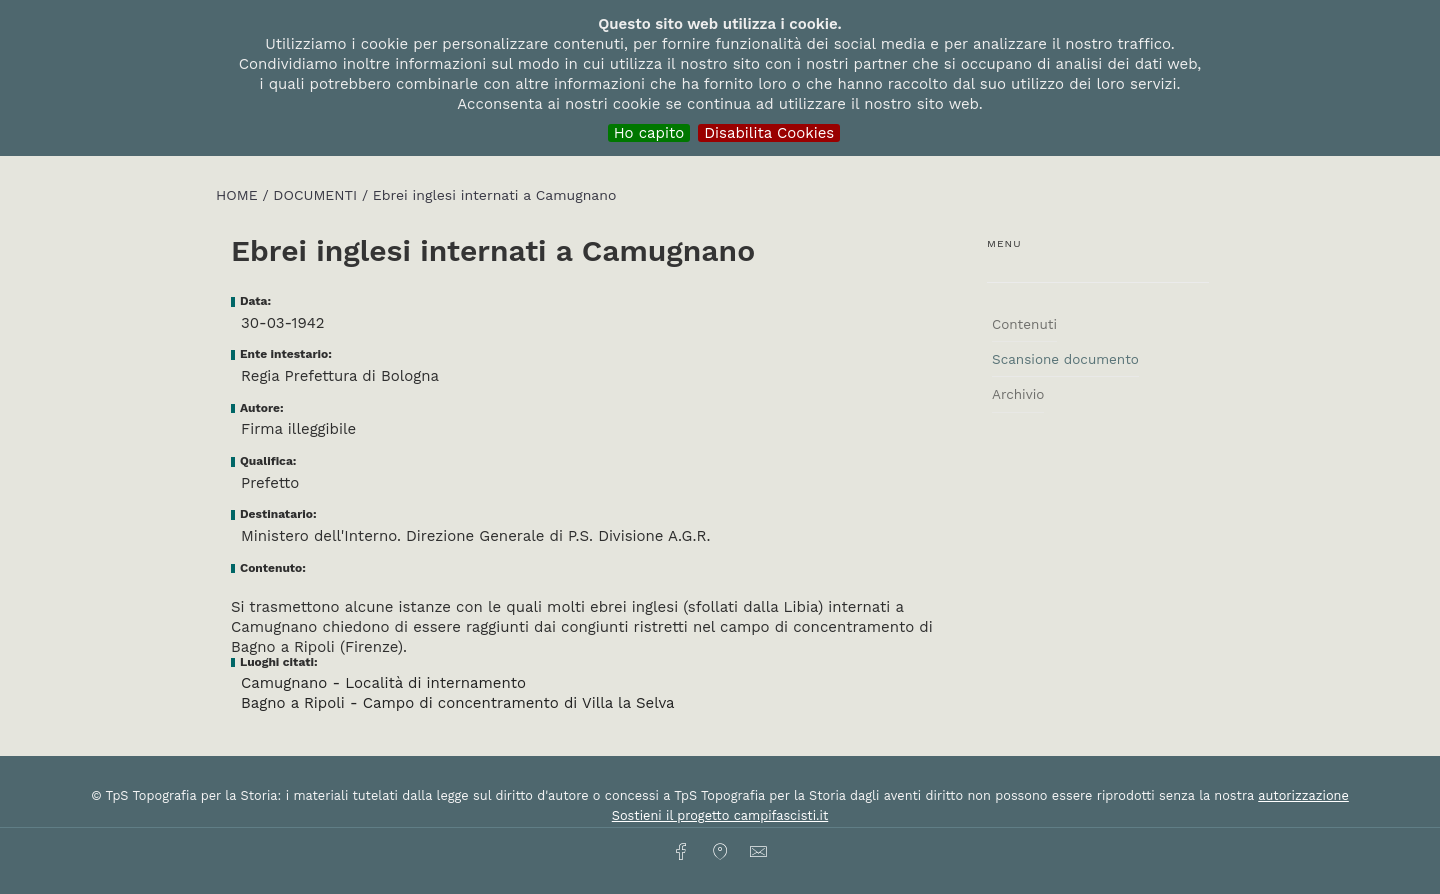 The image size is (1440, 894). What do you see at coordinates (649, 133) in the screenshot?
I see `Ho capito` at bounding box center [649, 133].